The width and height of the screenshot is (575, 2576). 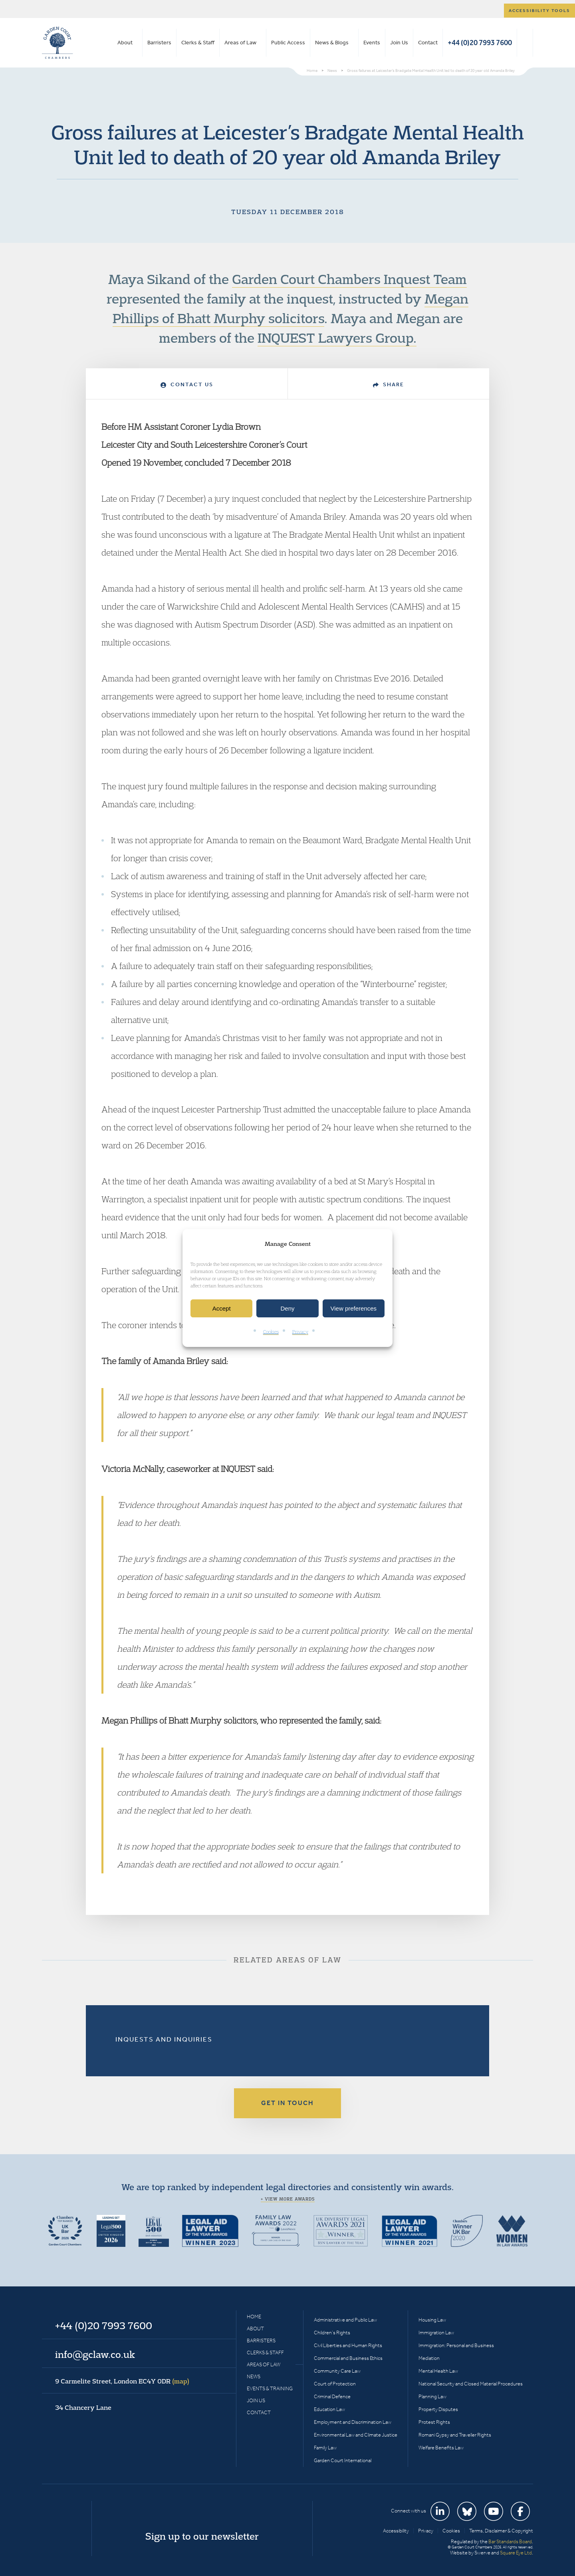 What do you see at coordinates (352, 2422) in the screenshot?
I see `Employment and Discrimination Law` at bounding box center [352, 2422].